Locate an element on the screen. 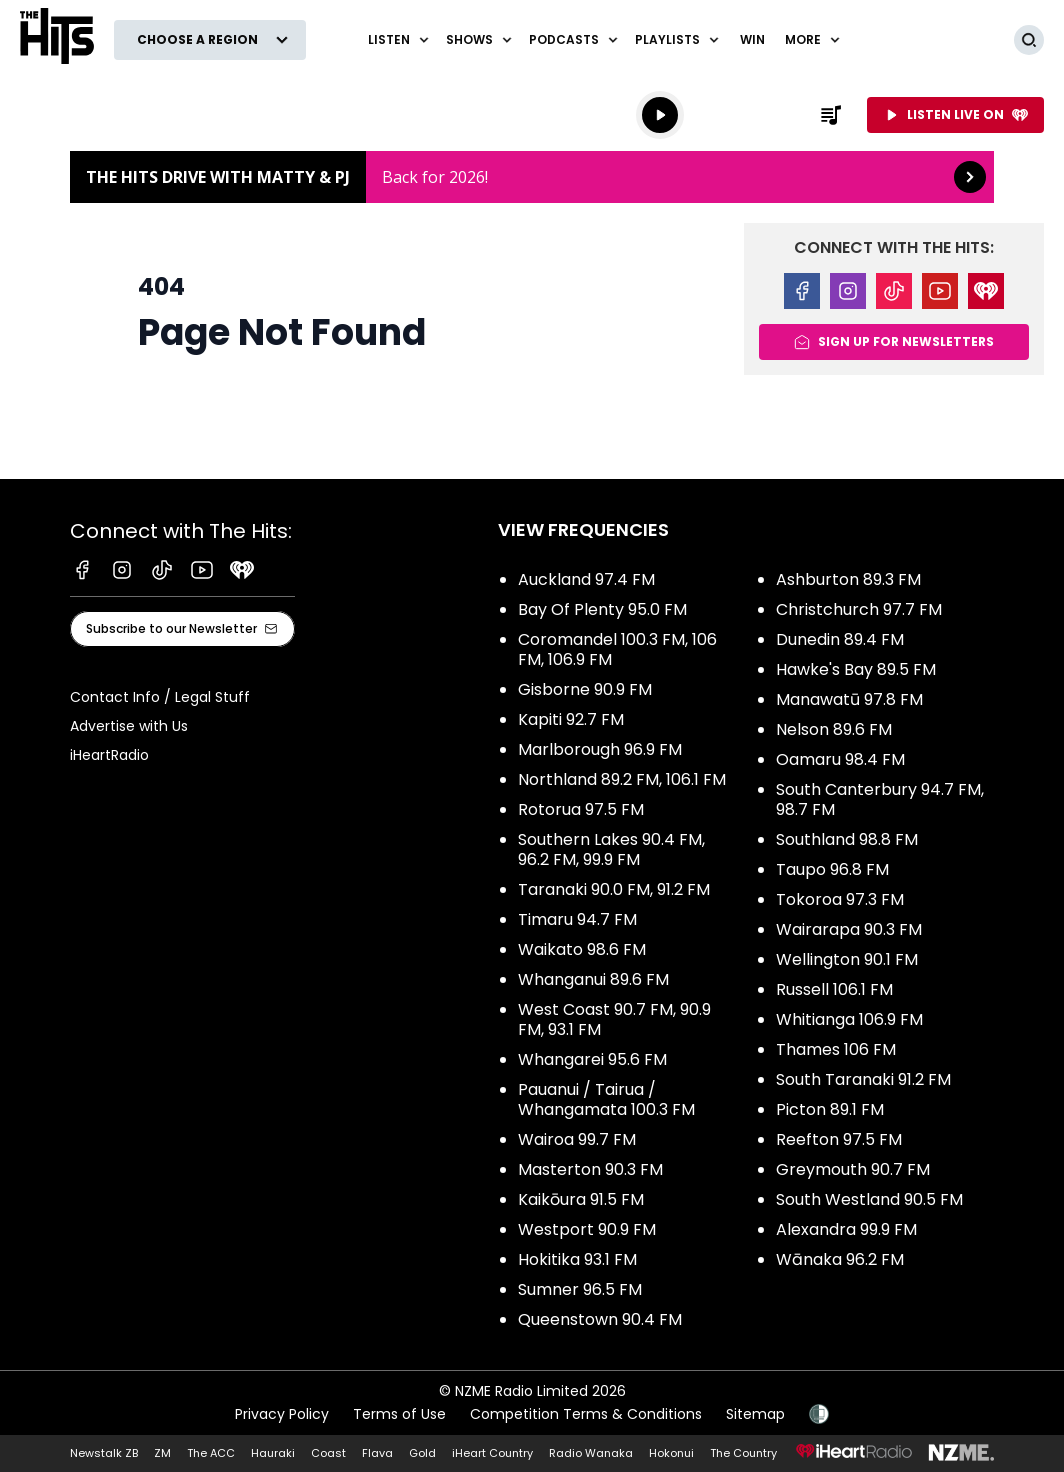 Image resolution: width=1064 pixels, height=1472 pixels. Newstalk ZB is located at coordinates (104, 1453).